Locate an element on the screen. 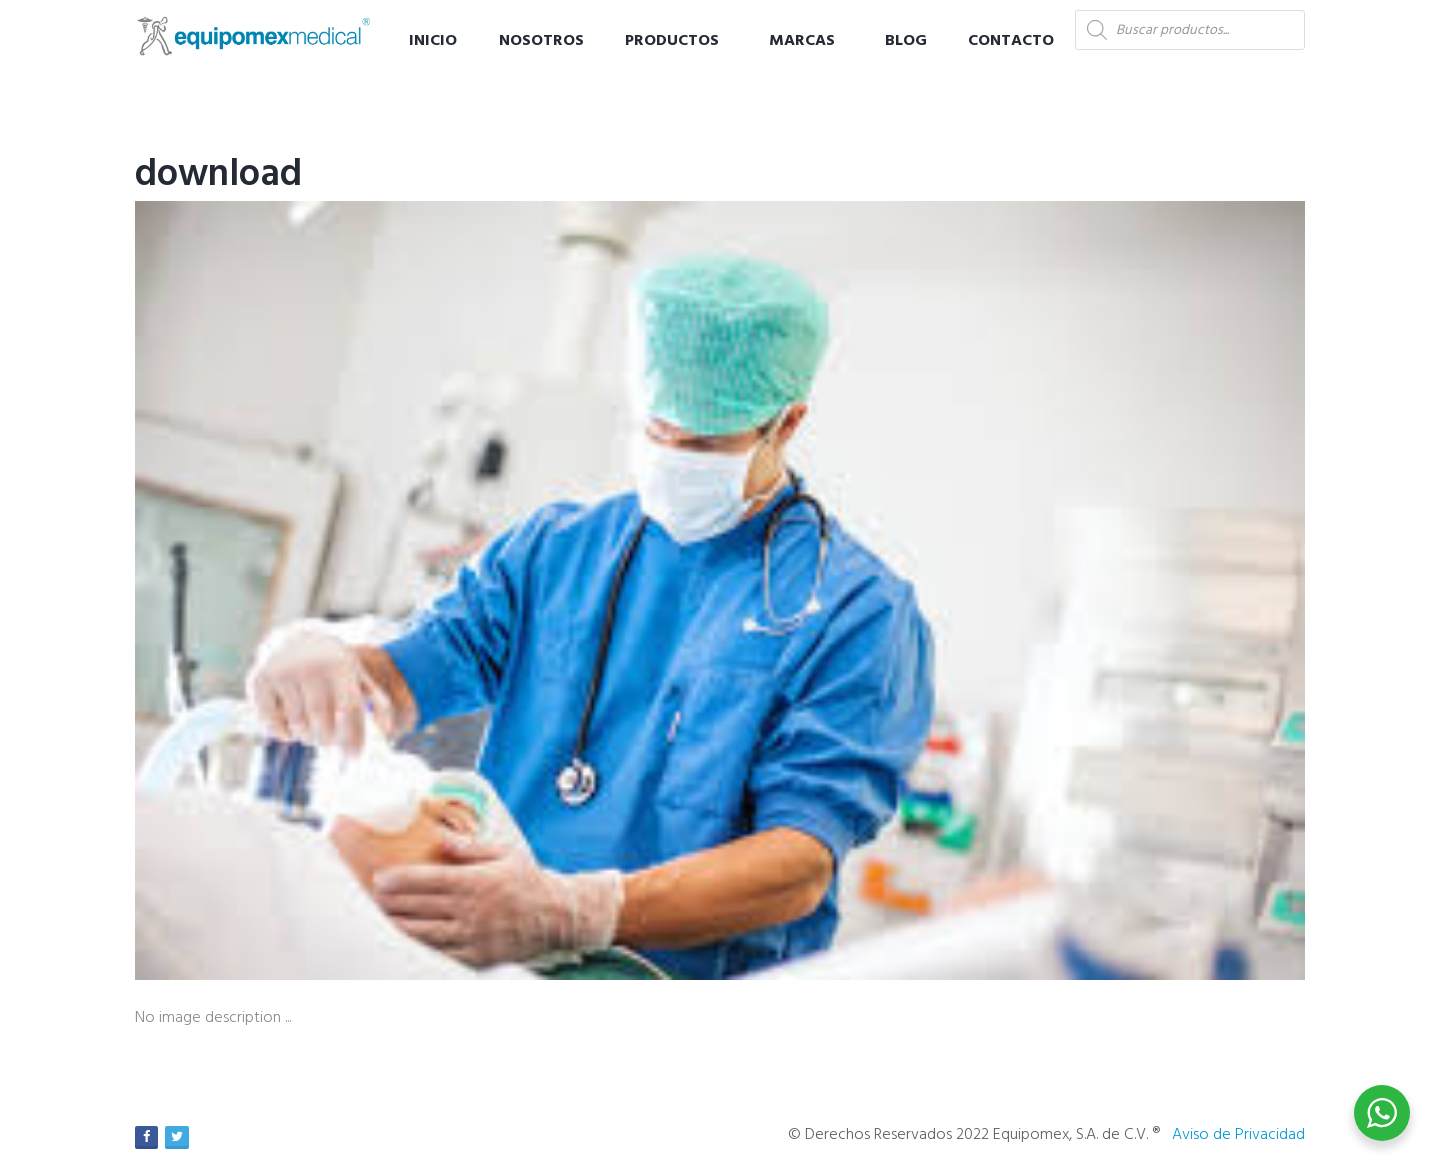 This screenshot has width=1440, height=1171. Inicio is located at coordinates (433, 41).